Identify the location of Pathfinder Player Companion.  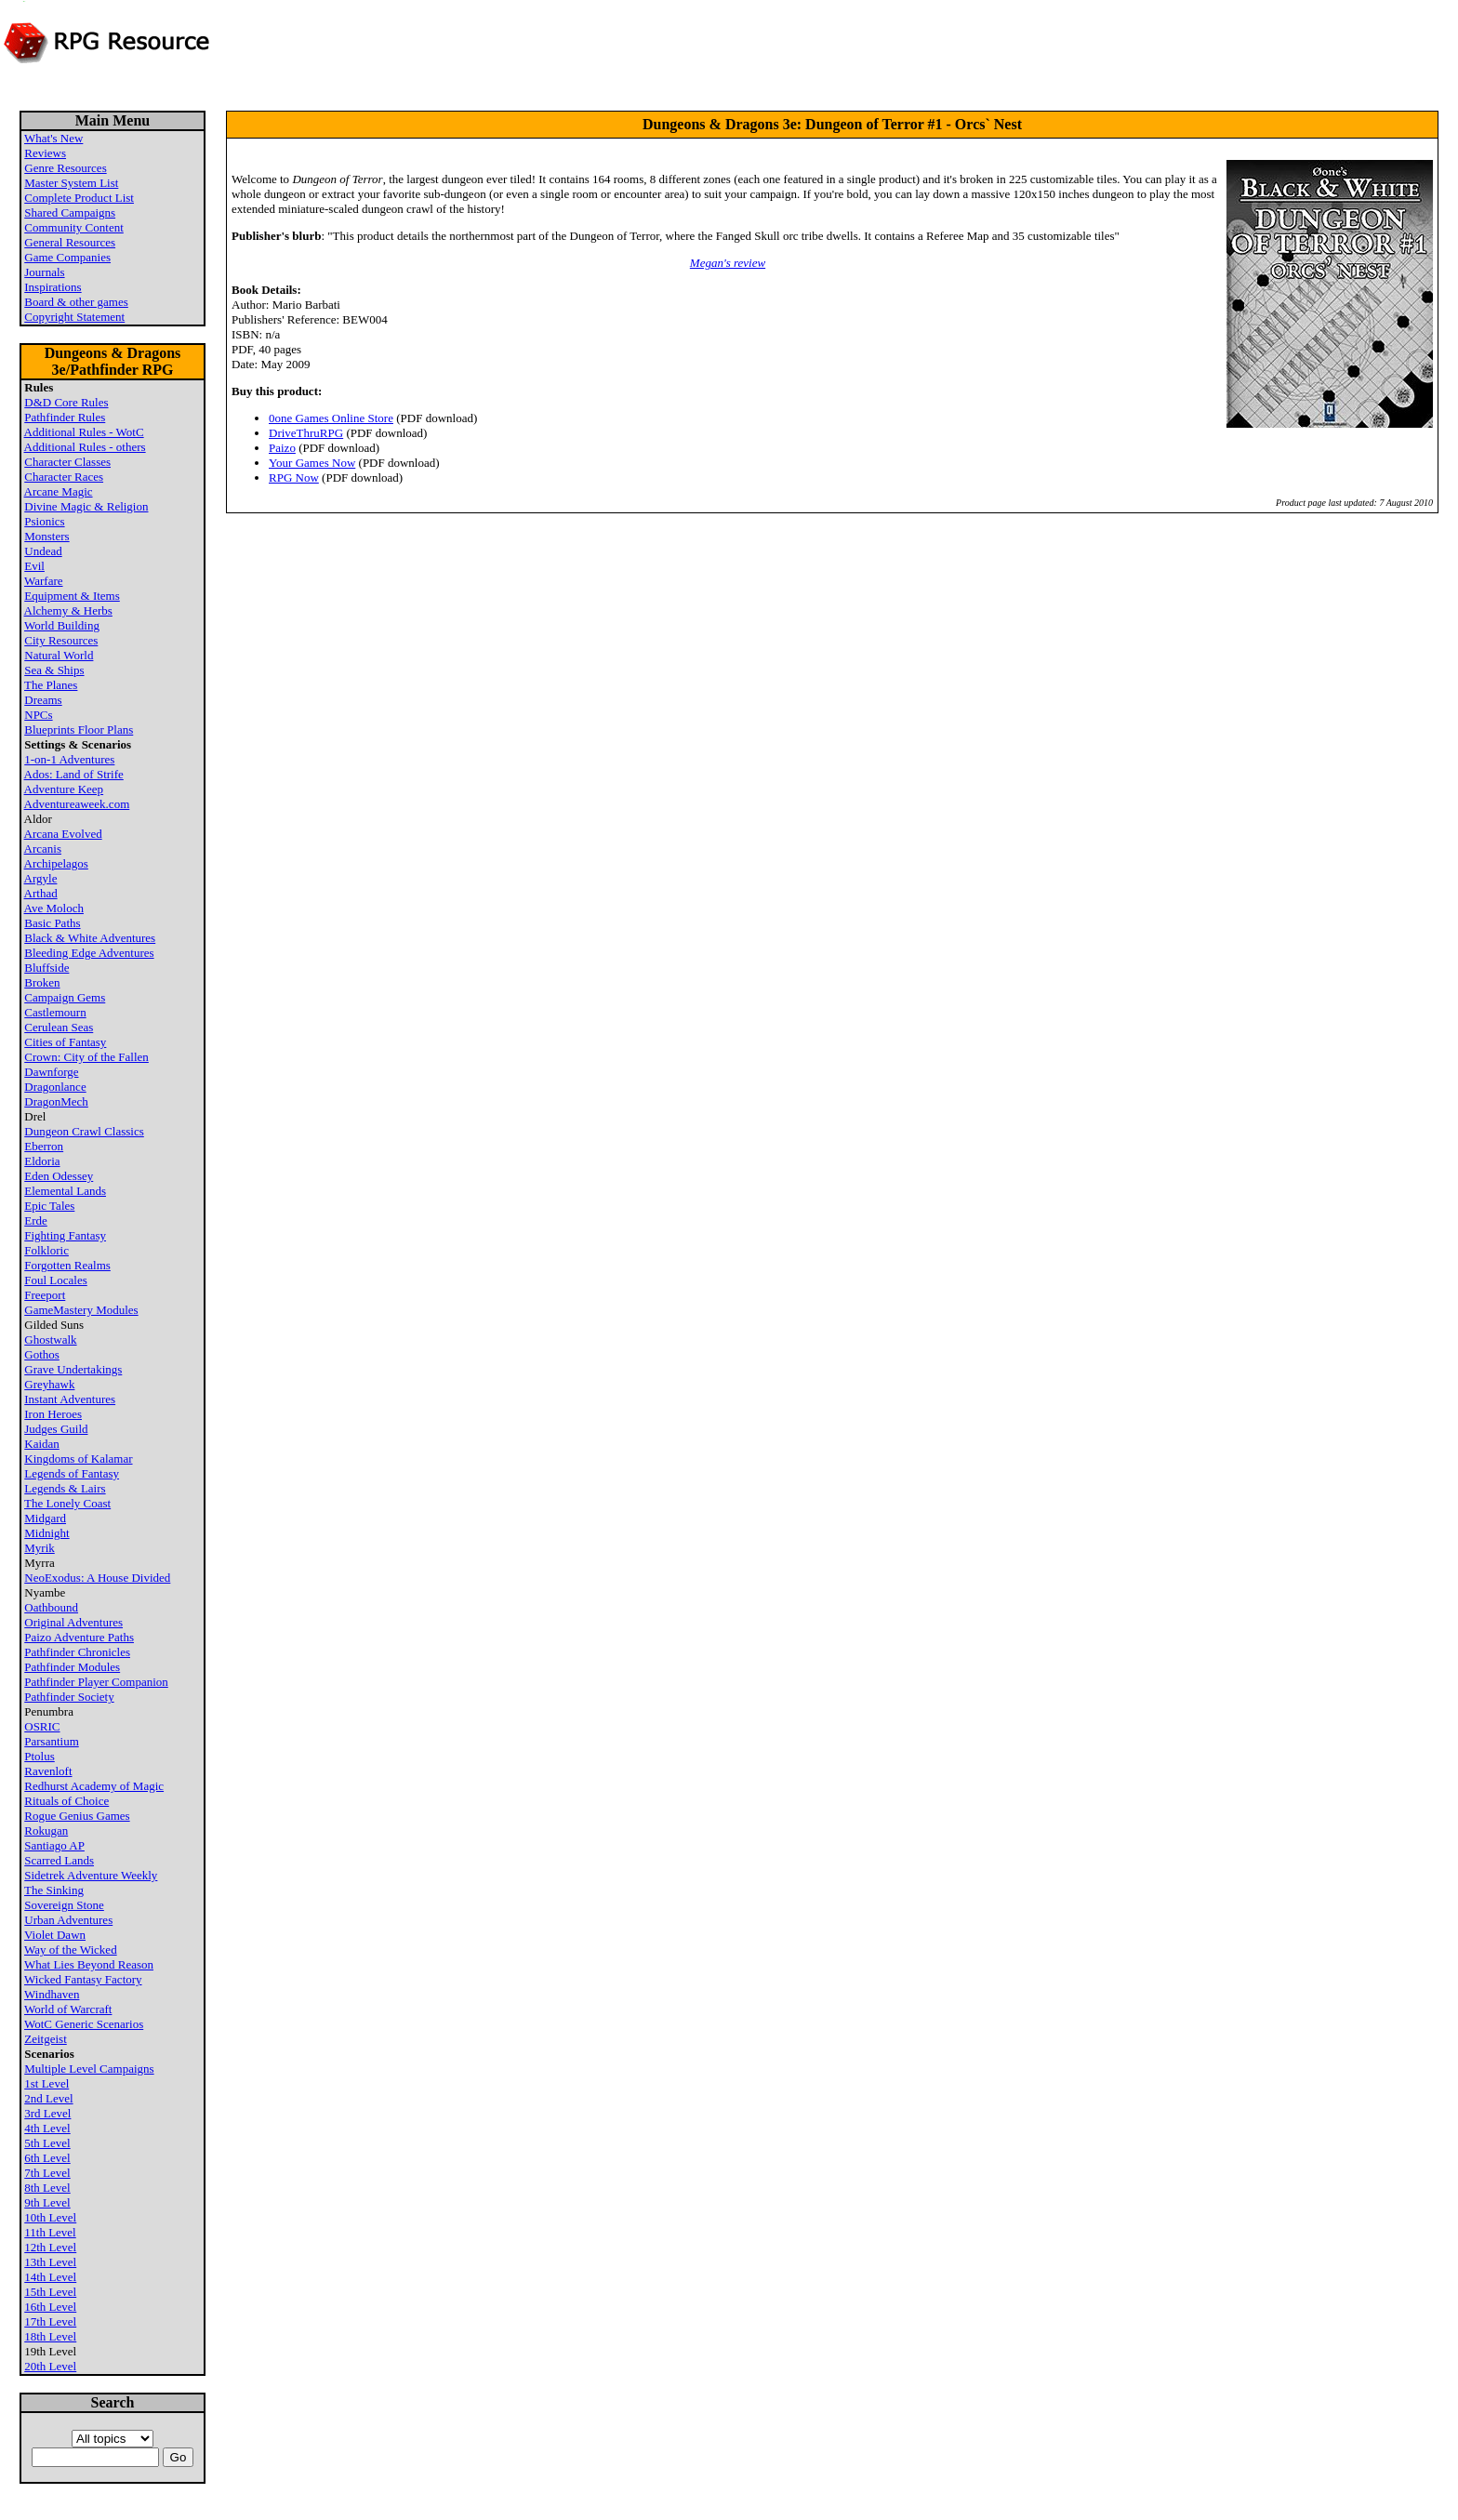
(96, 1682).